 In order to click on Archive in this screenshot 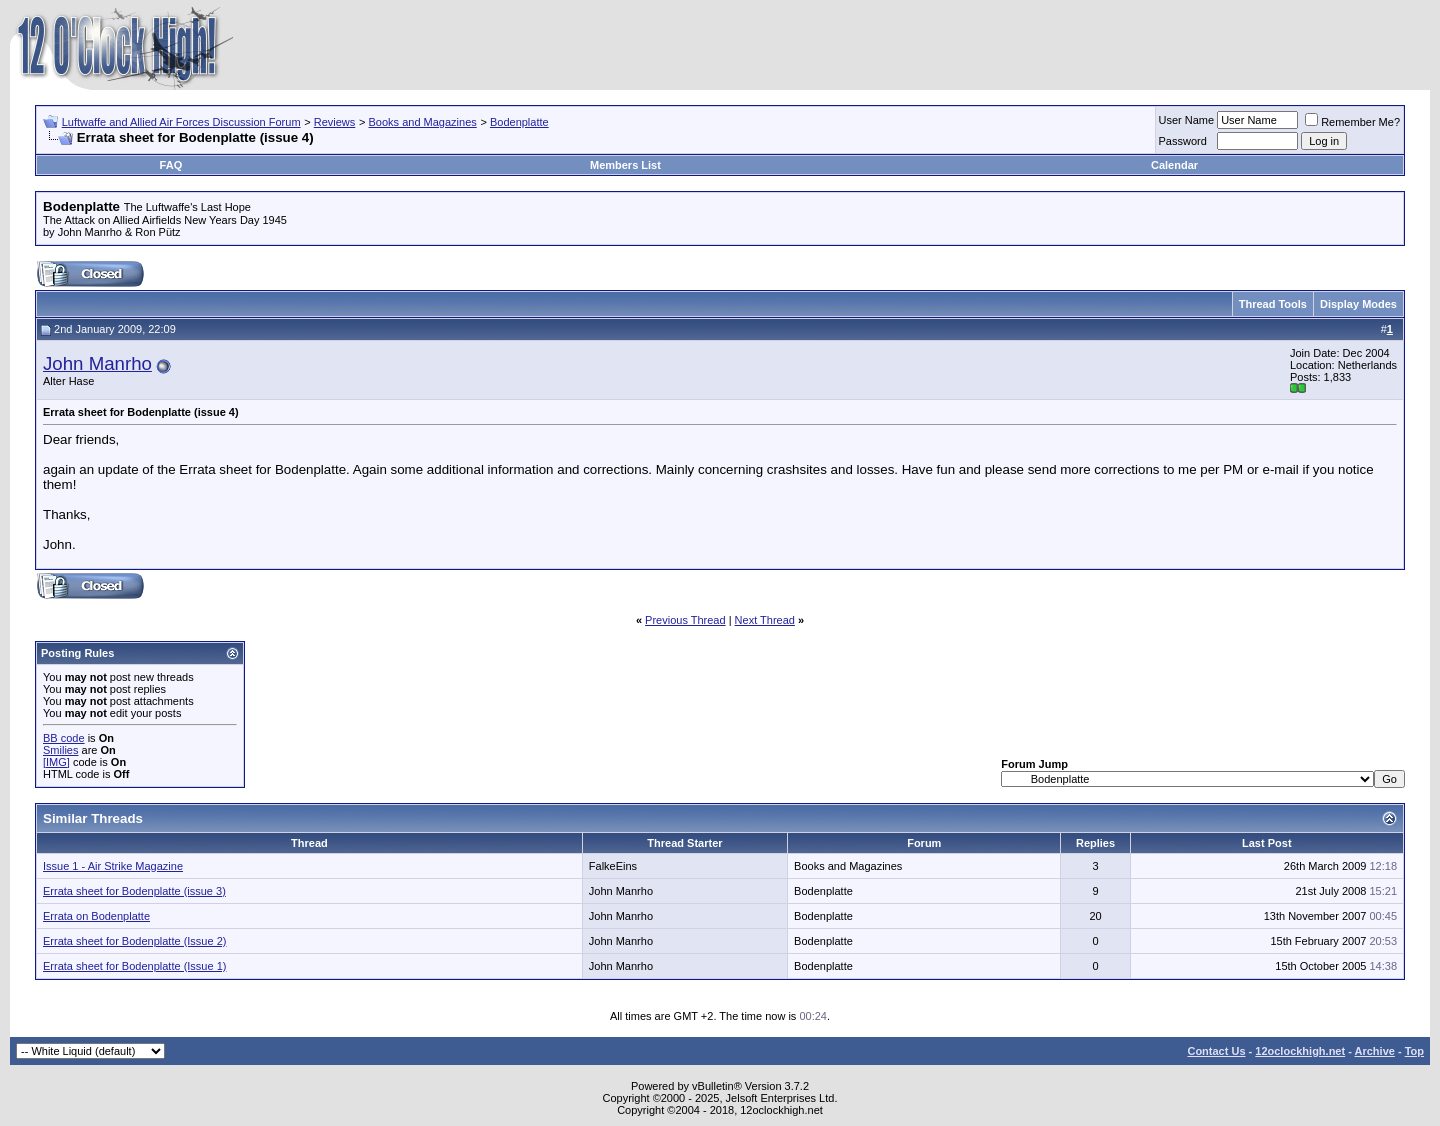, I will do `click(1375, 1051)`.